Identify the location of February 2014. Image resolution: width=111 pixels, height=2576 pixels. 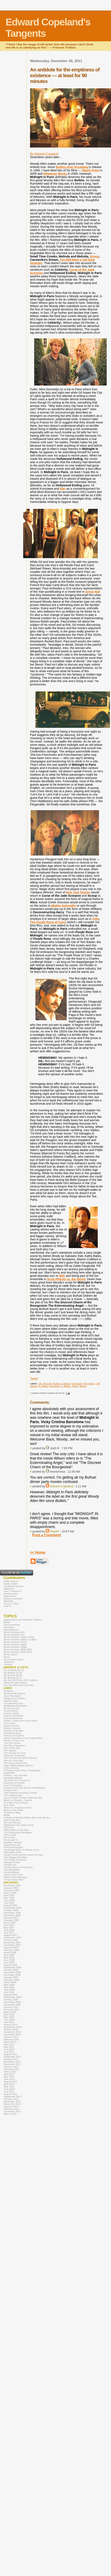
(11, 2109).